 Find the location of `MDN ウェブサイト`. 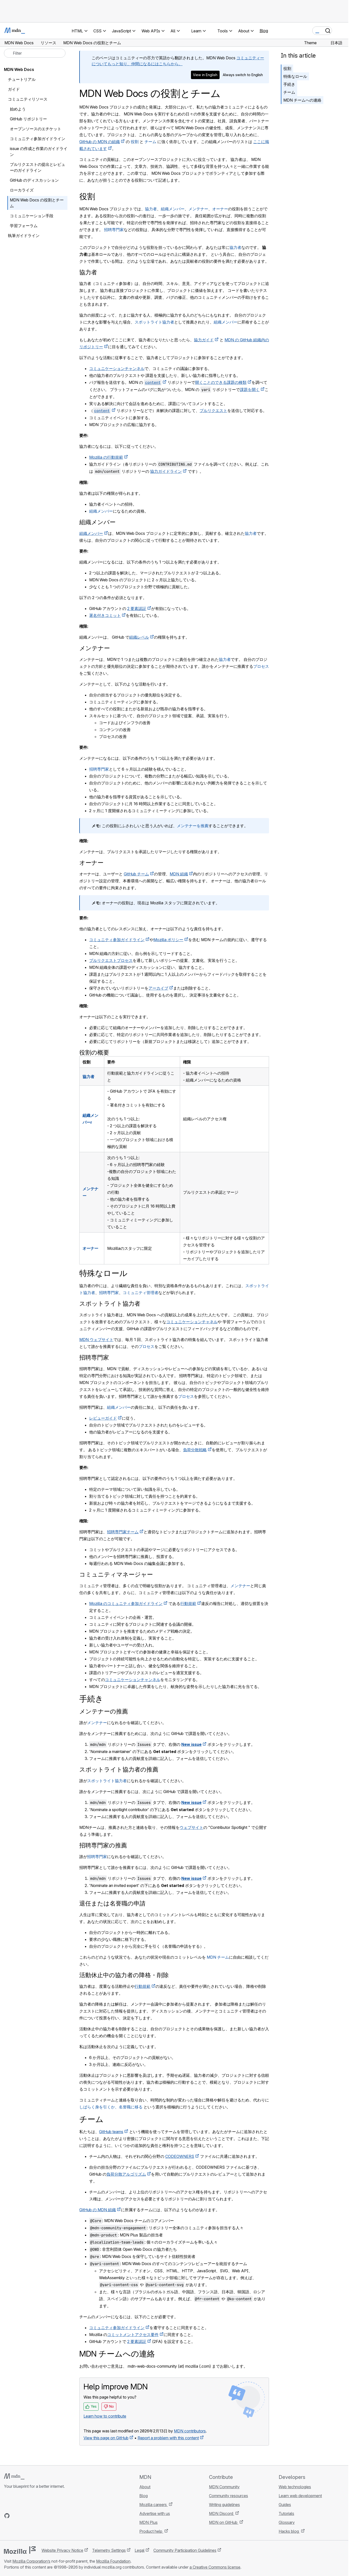

MDN ウェブサイト is located at coordinates (96, 1339).